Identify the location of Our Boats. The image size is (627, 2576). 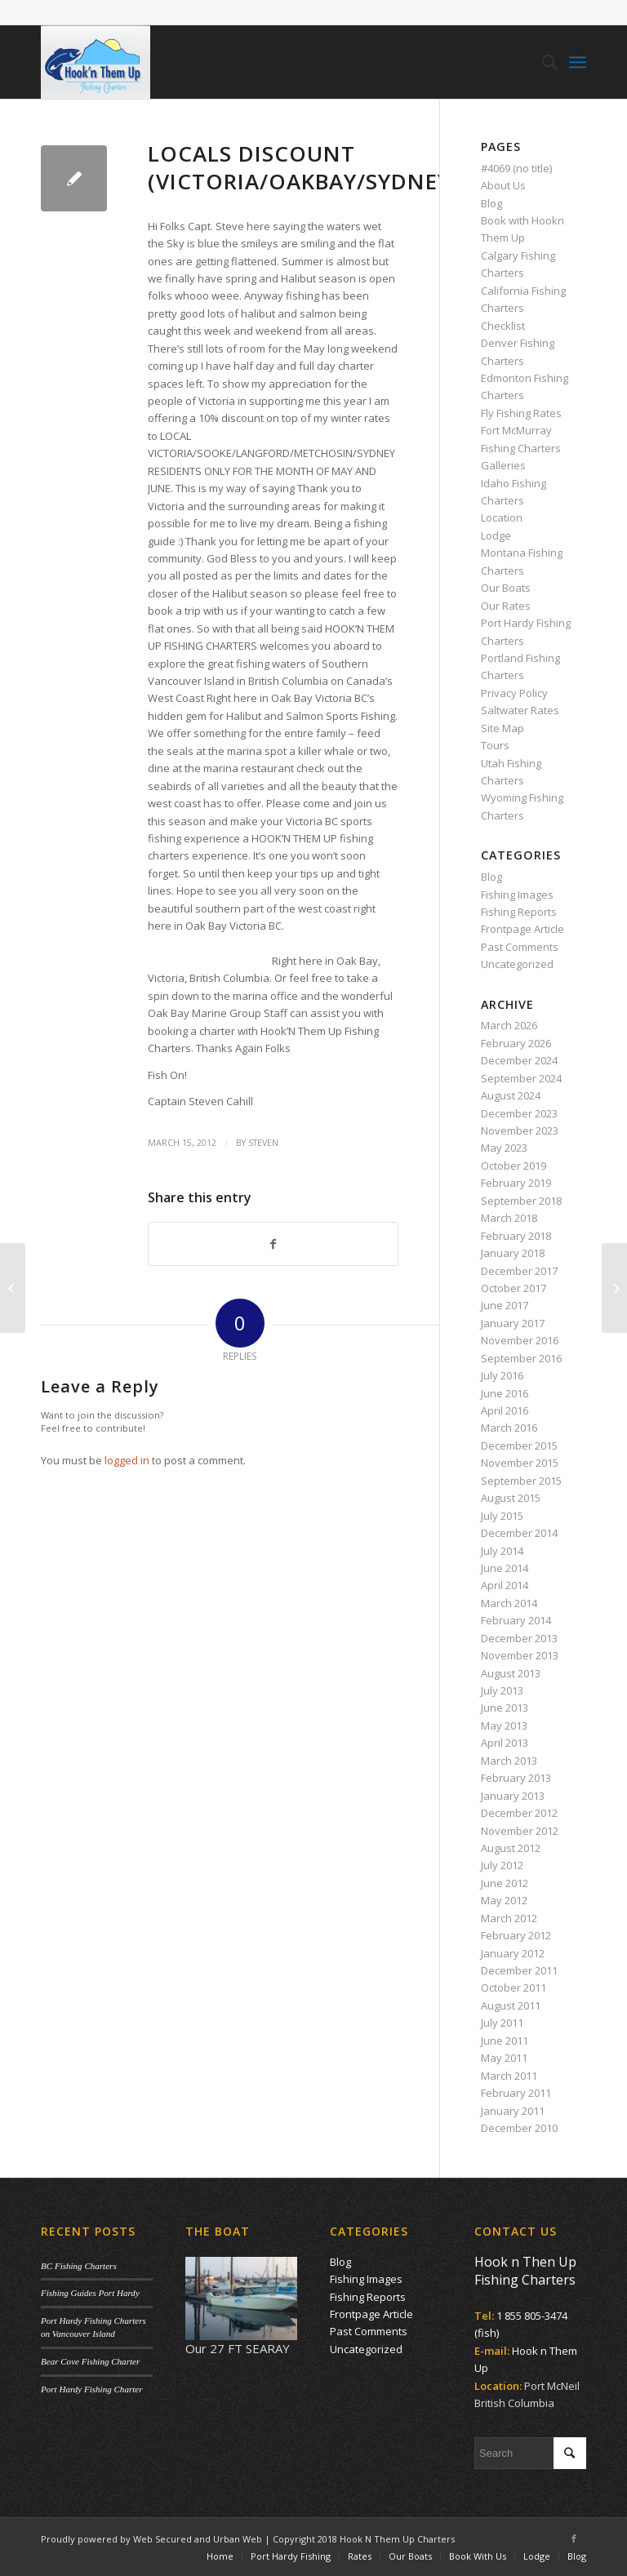
(506, 587).